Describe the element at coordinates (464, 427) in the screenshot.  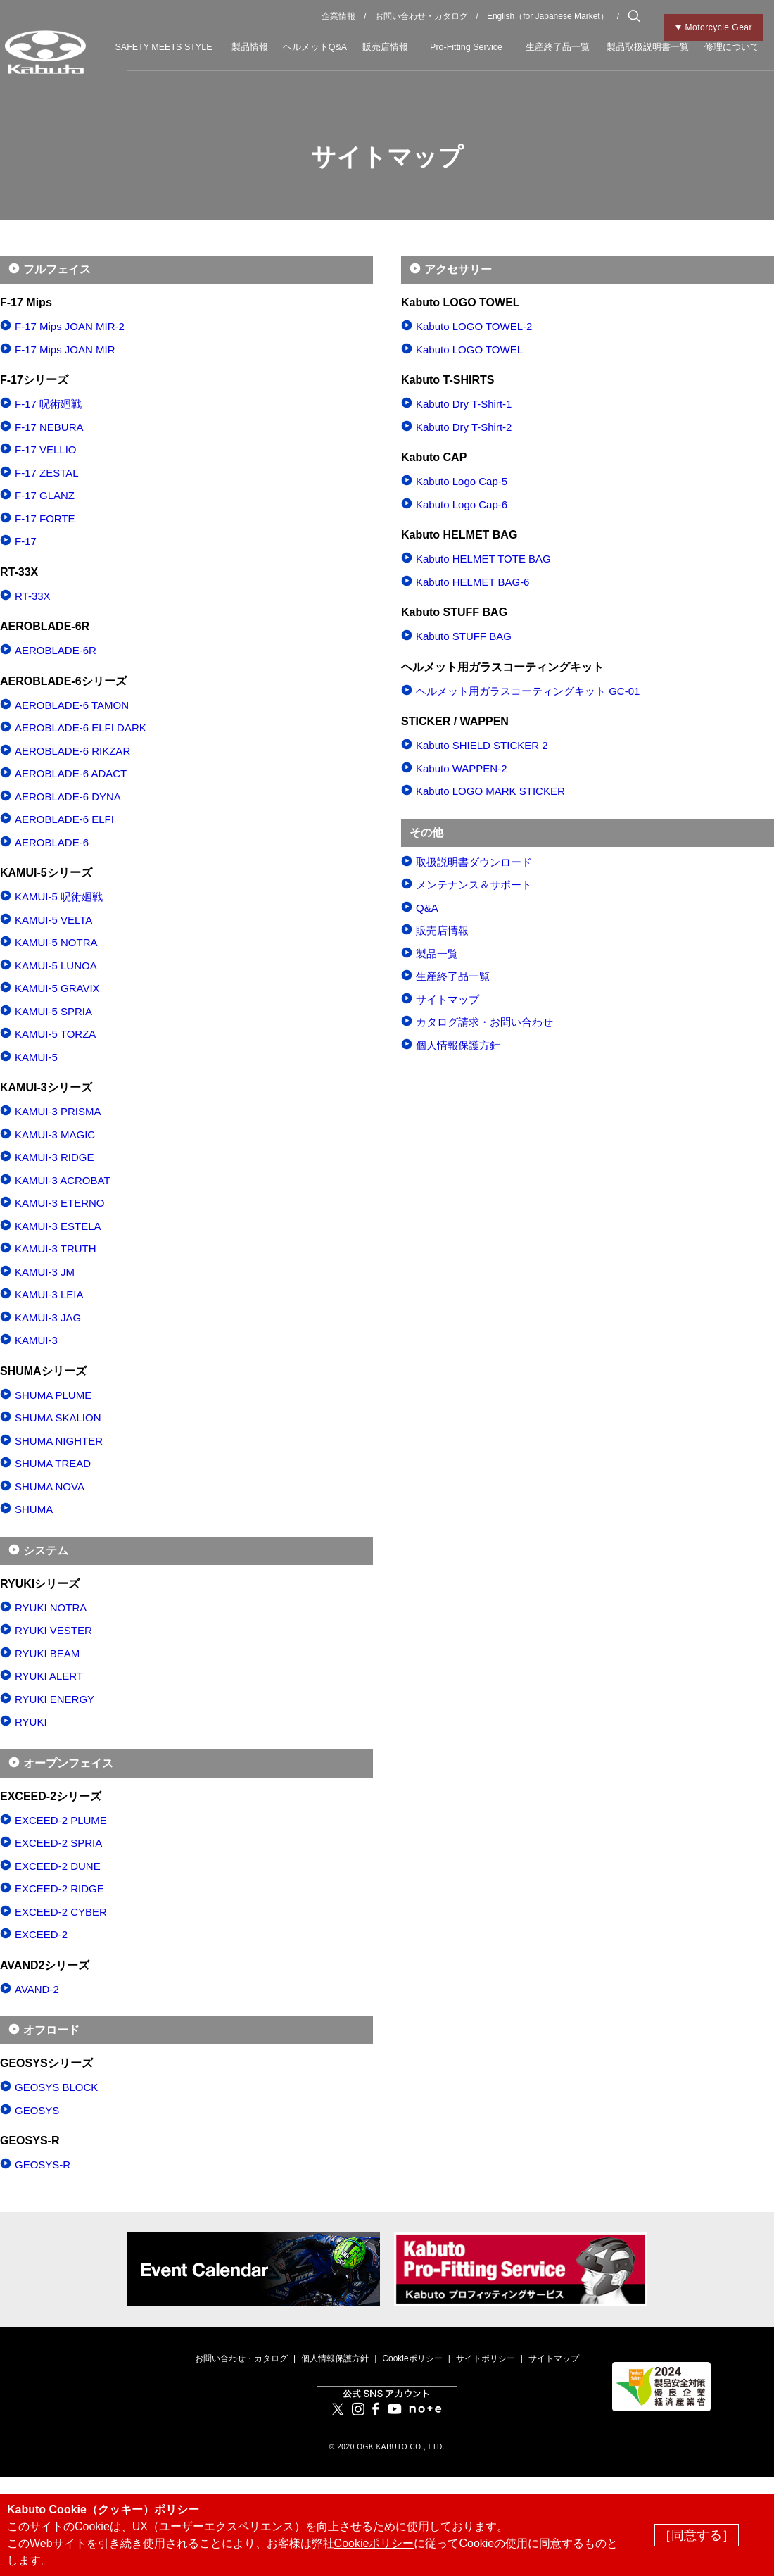
I see `Kabuto Dry T-Shirt-2` at that location.